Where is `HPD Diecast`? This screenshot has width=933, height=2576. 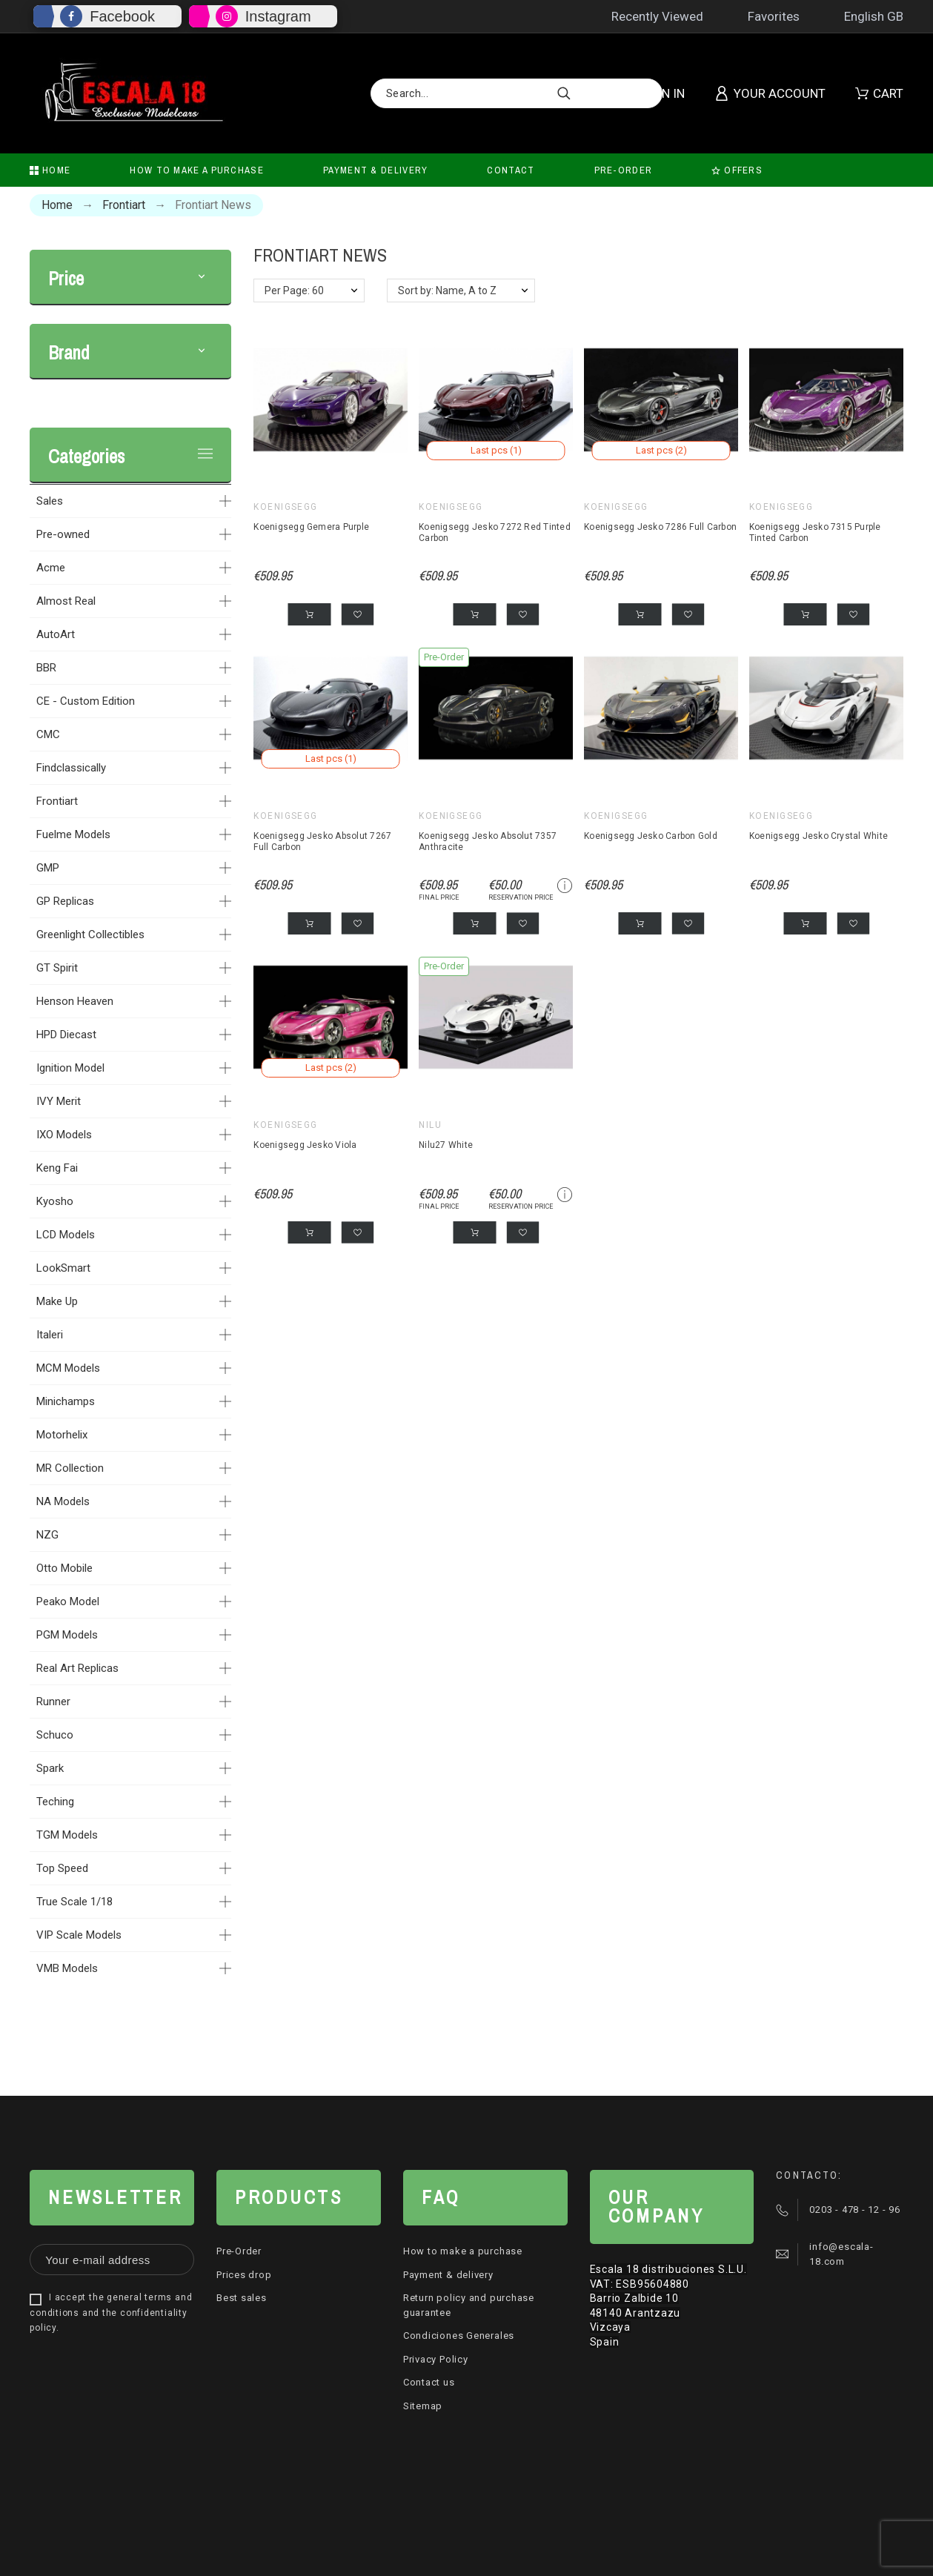 HPD Diecast is located at coordinates (66, 1034).